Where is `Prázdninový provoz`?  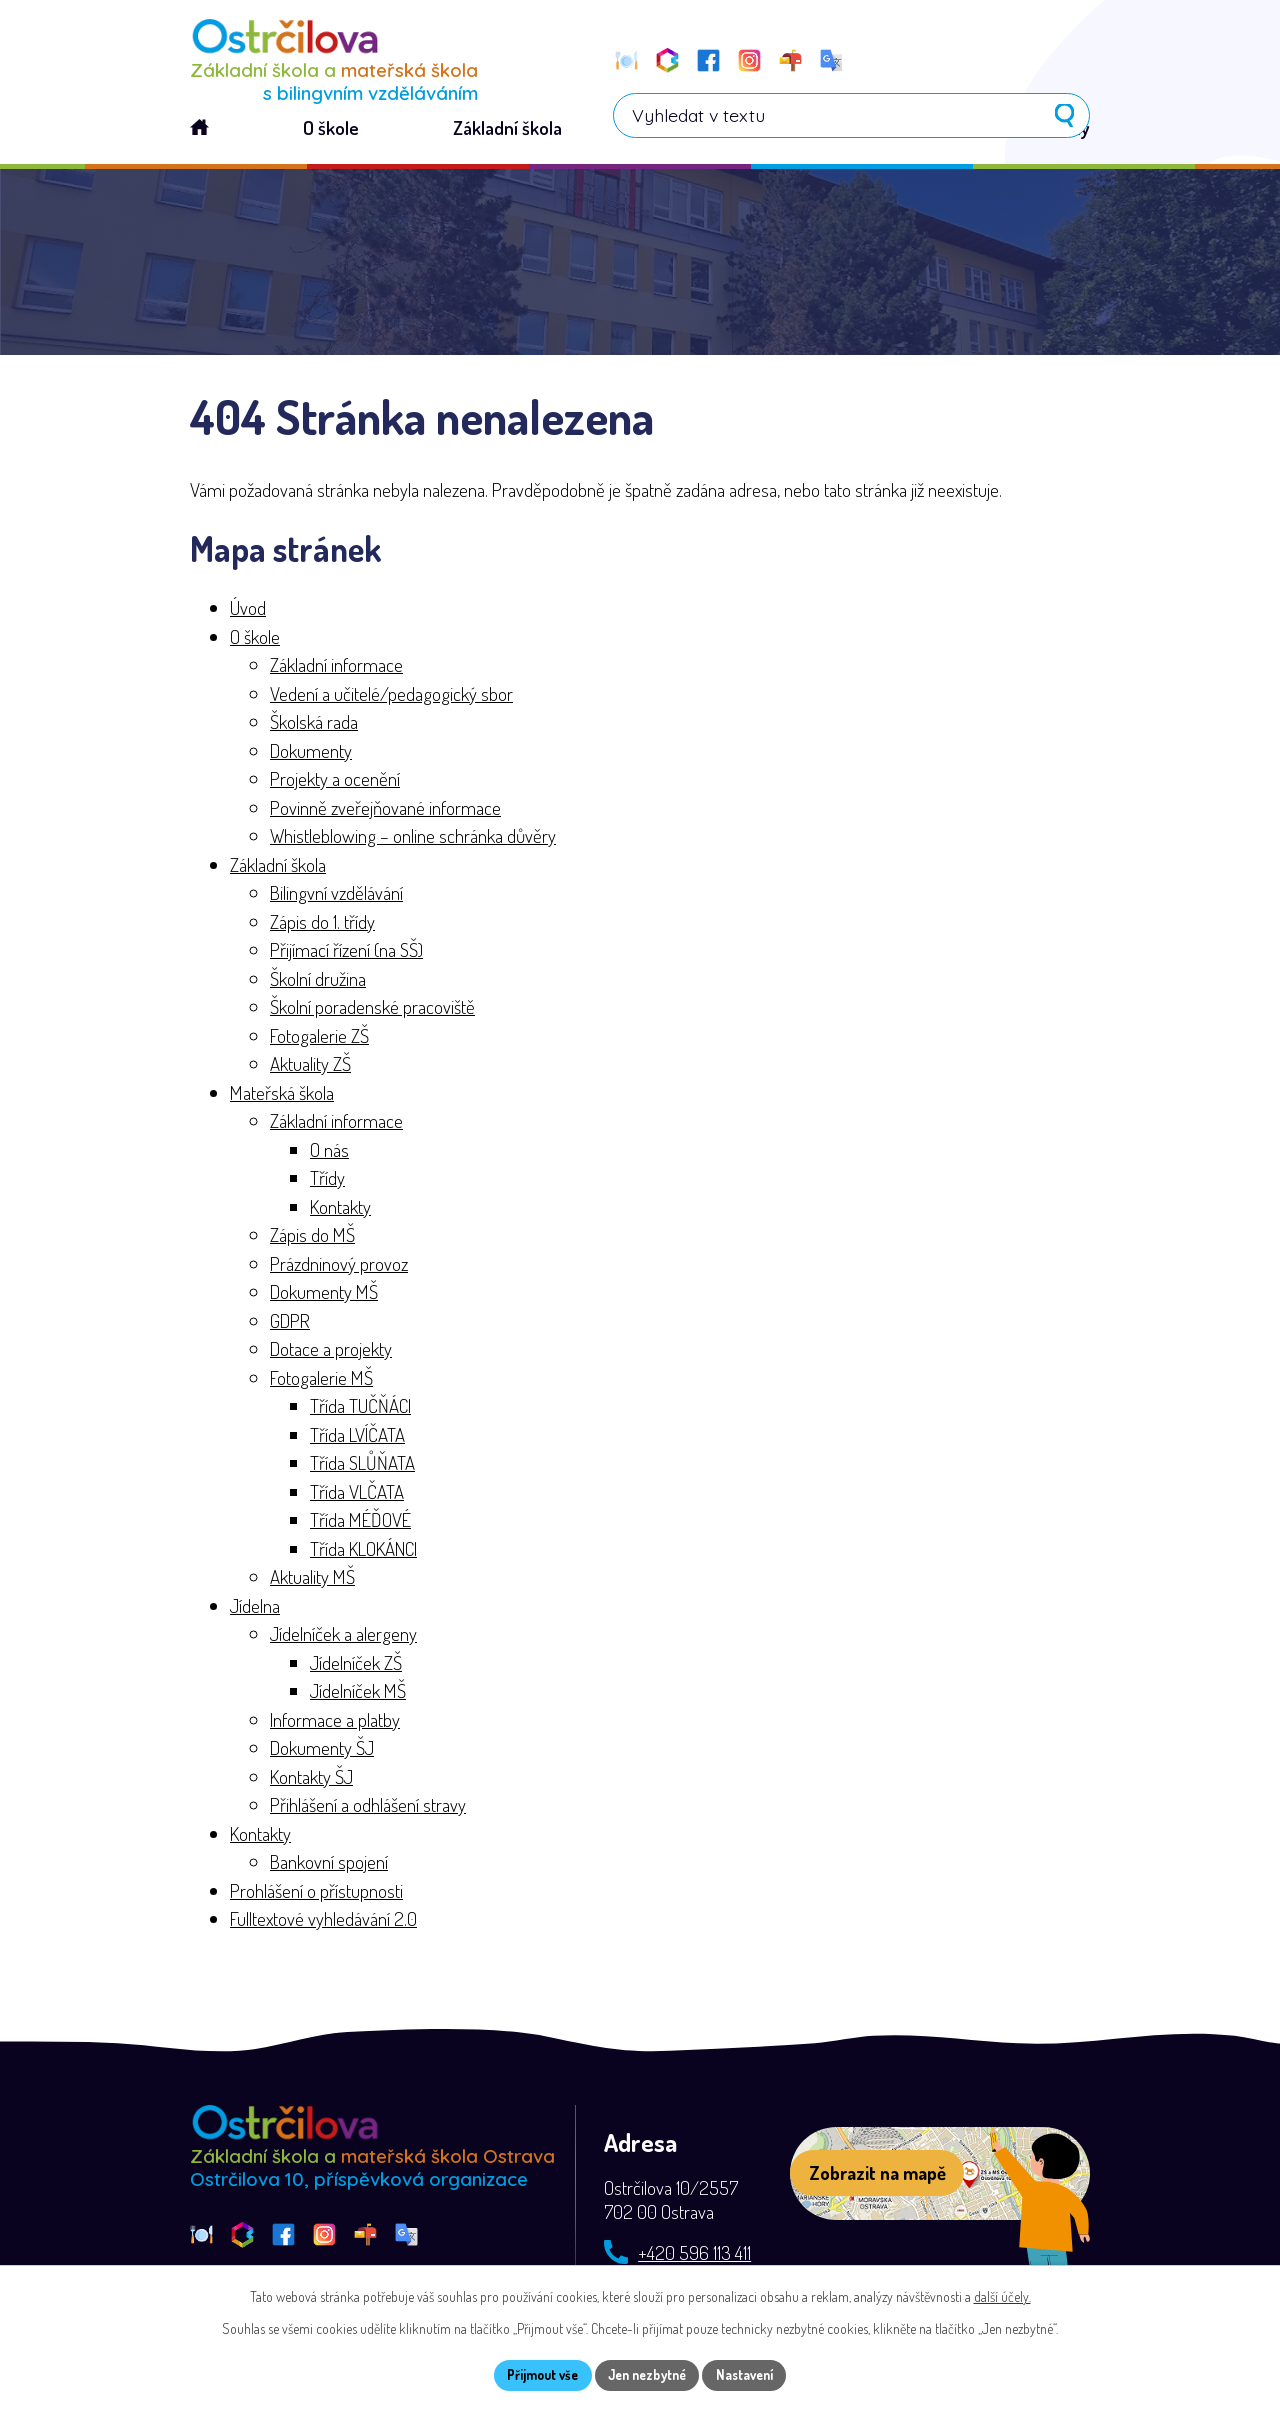 Prázdninový provoz is located at coordinates (339, 1266).